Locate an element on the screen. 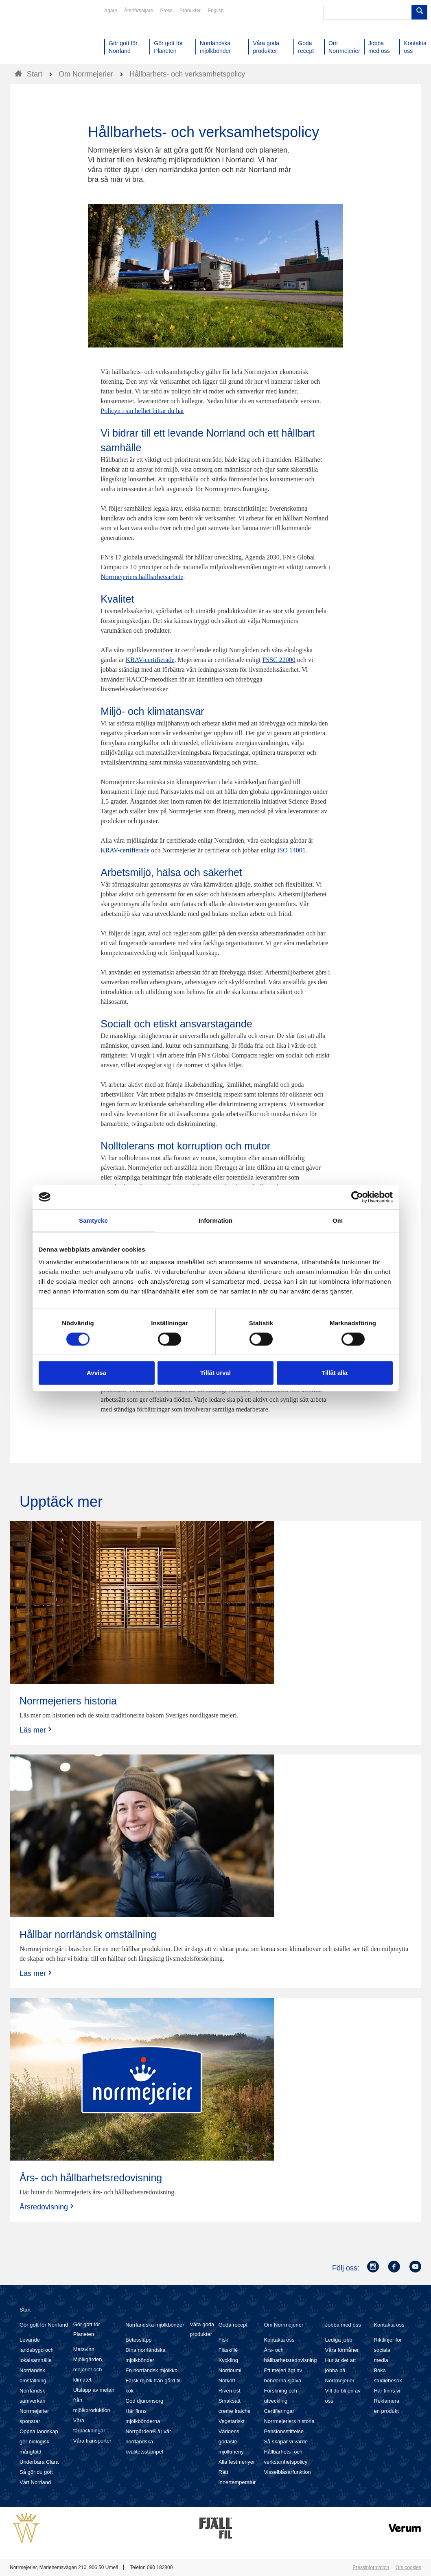 The width and height of the screenshot is (431, 2576). Information [tab] is located at coordinates (216, 1220).